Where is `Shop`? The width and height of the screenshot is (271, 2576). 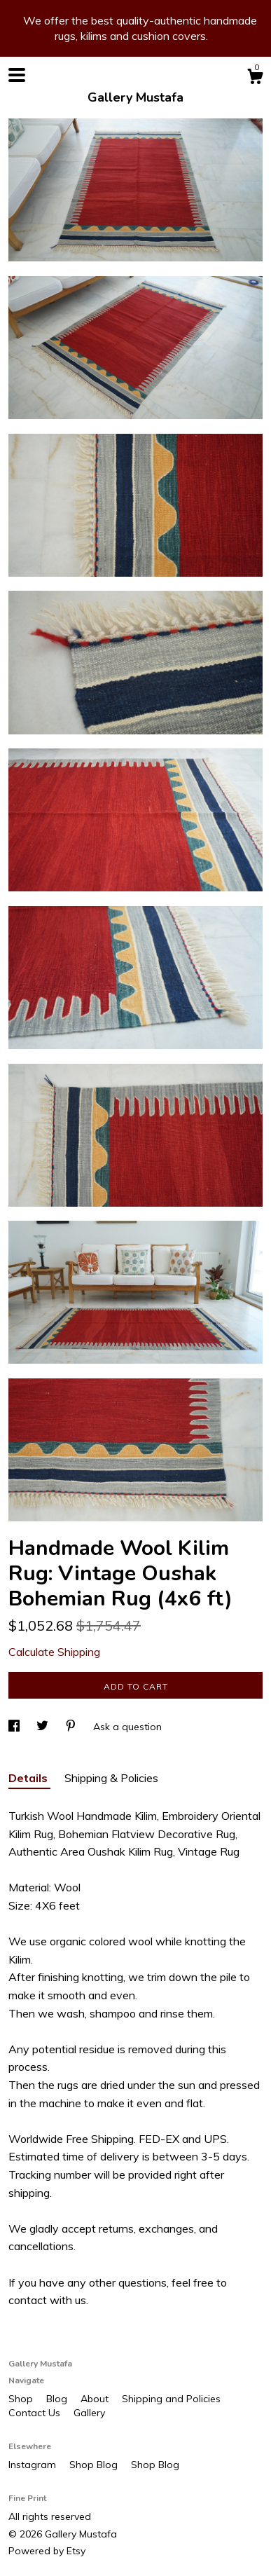
Shop is located at coordinates (22, 2398).